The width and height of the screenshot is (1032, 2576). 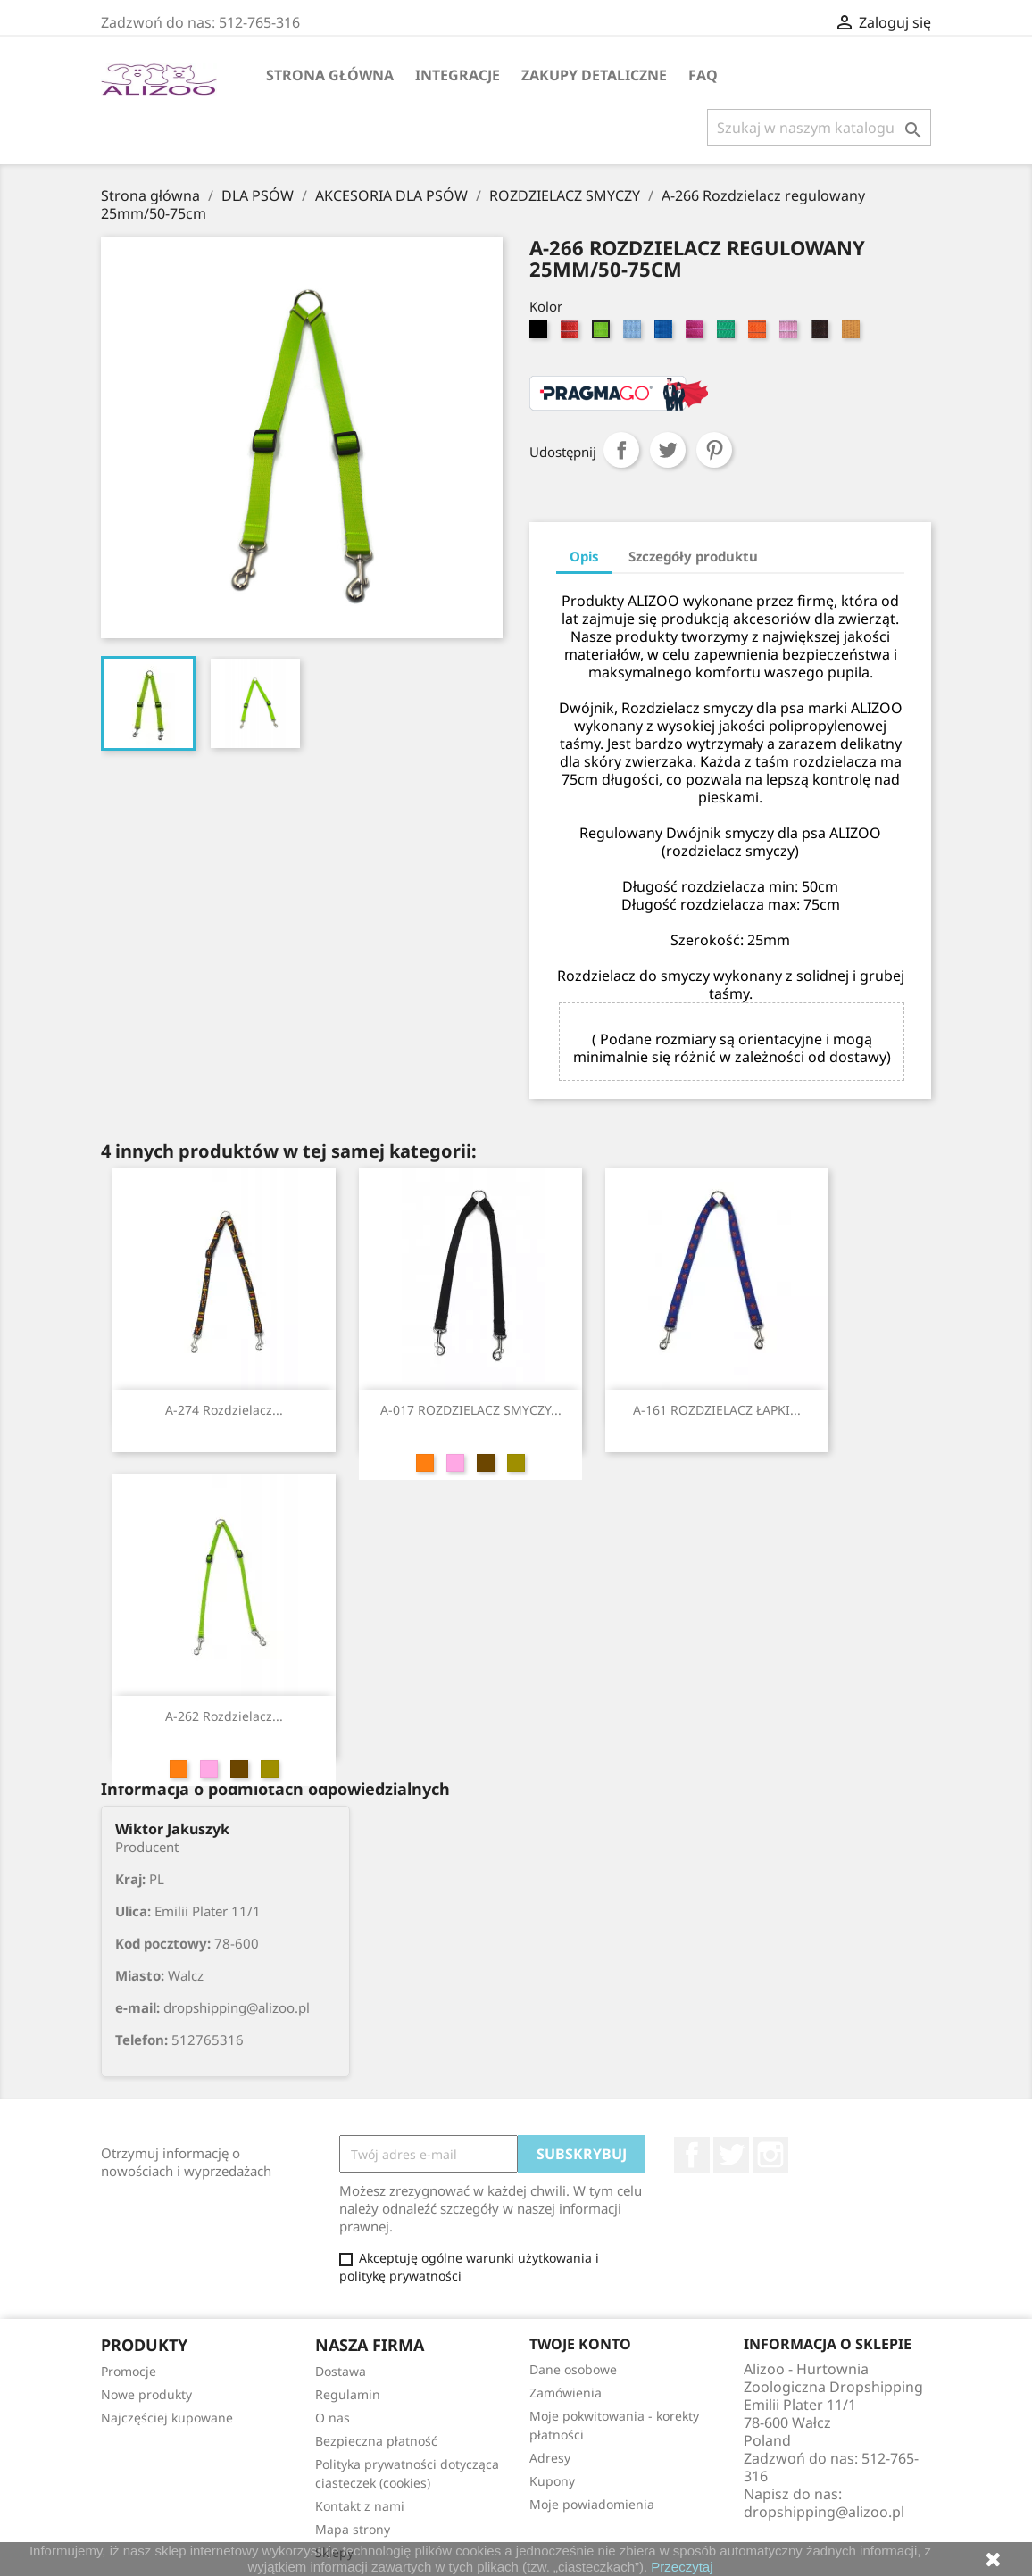 I want to click on Moje powiadomienia, so click(x=591, y=2504).